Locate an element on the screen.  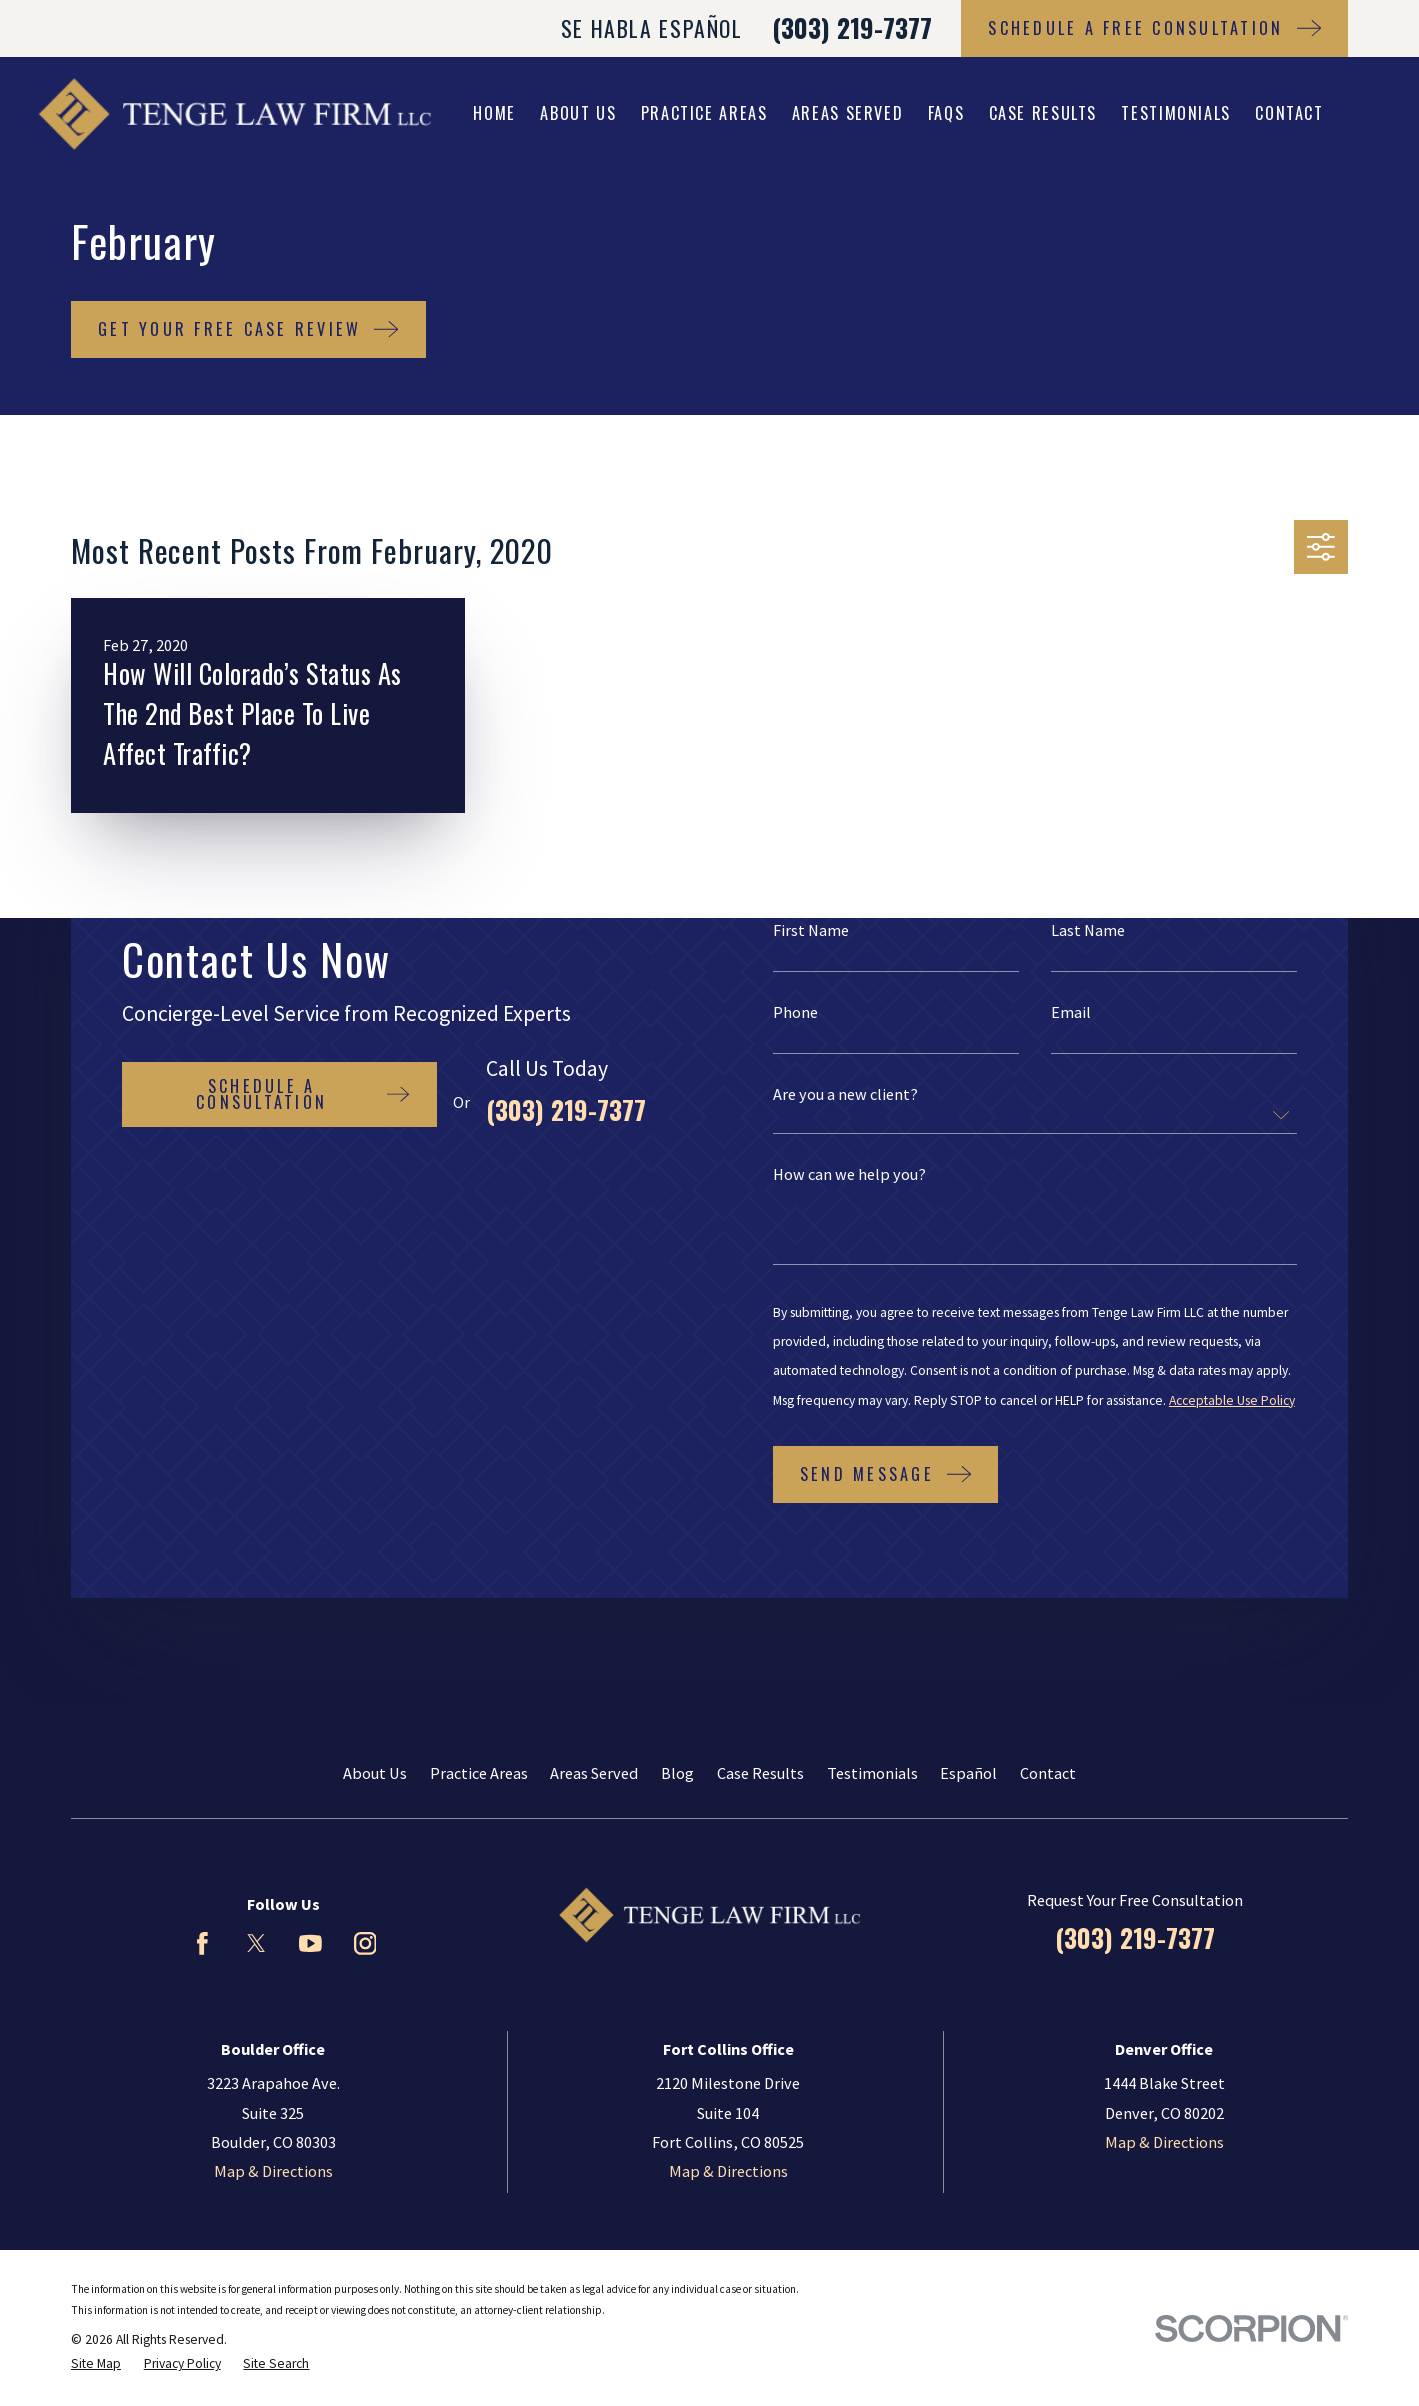
[Facebook] is located at coordinates (202, 1943).